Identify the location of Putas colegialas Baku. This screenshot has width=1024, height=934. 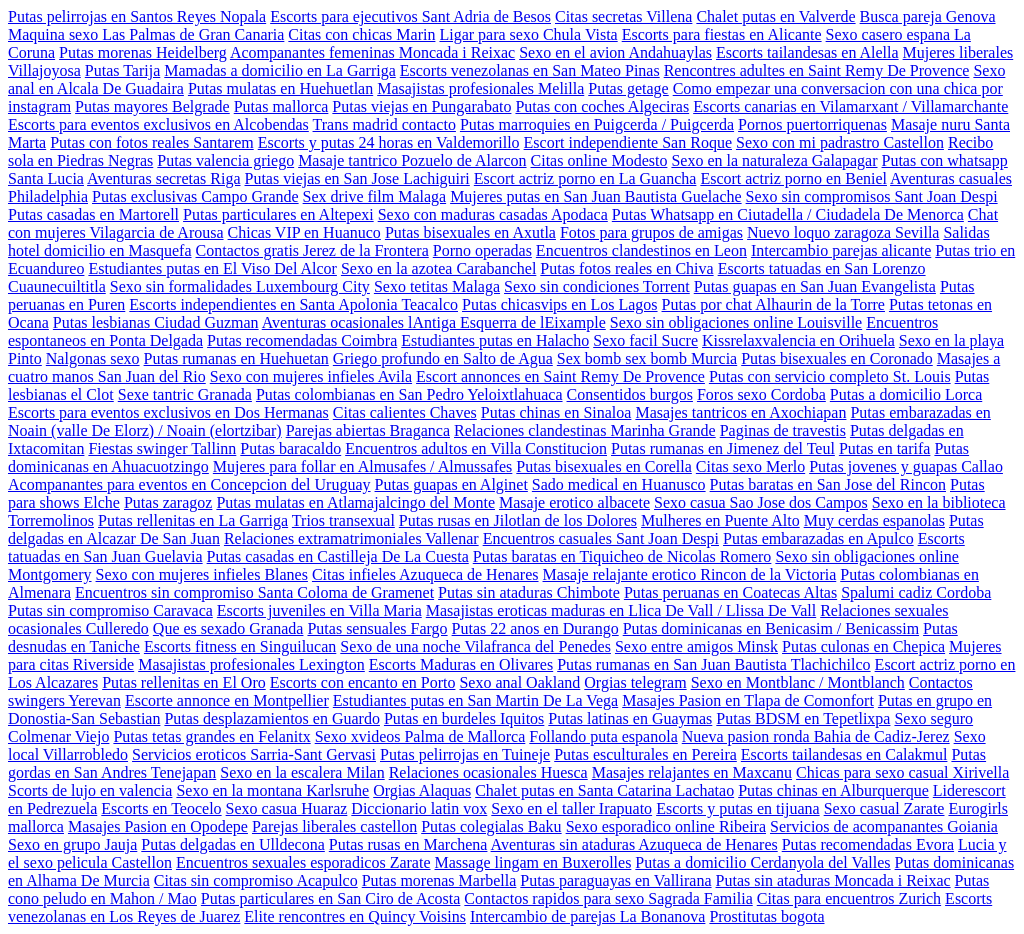
(491, 826).